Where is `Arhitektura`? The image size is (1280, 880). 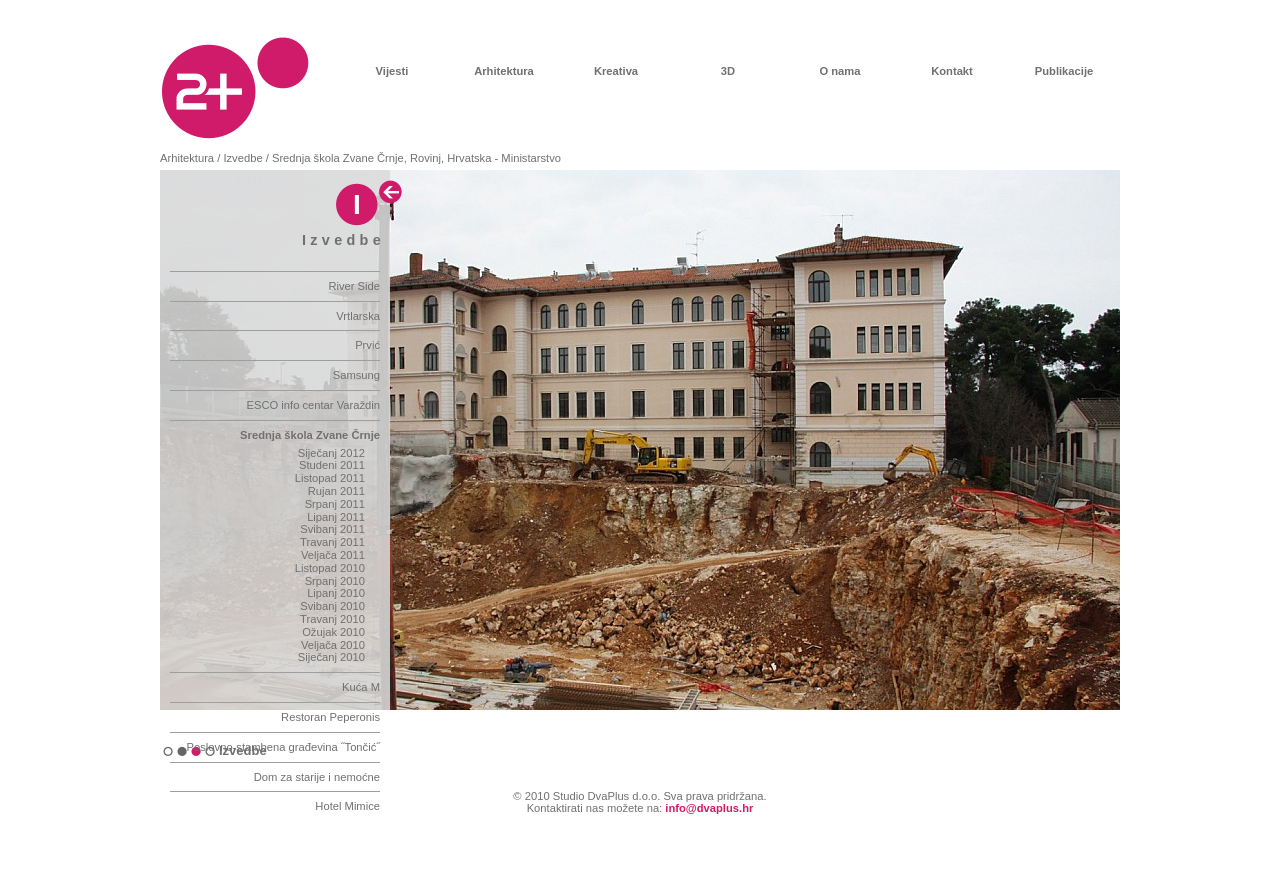 Arhitektura is located at coordinates (504, 71).